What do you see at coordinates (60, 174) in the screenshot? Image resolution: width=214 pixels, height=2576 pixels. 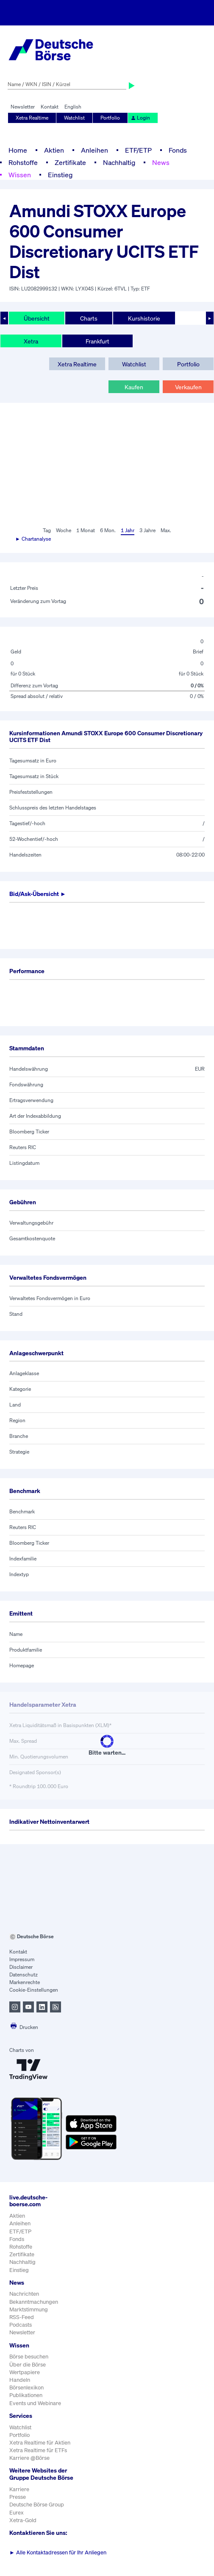 I see `Einstieg` at bounding box center [60, 174].